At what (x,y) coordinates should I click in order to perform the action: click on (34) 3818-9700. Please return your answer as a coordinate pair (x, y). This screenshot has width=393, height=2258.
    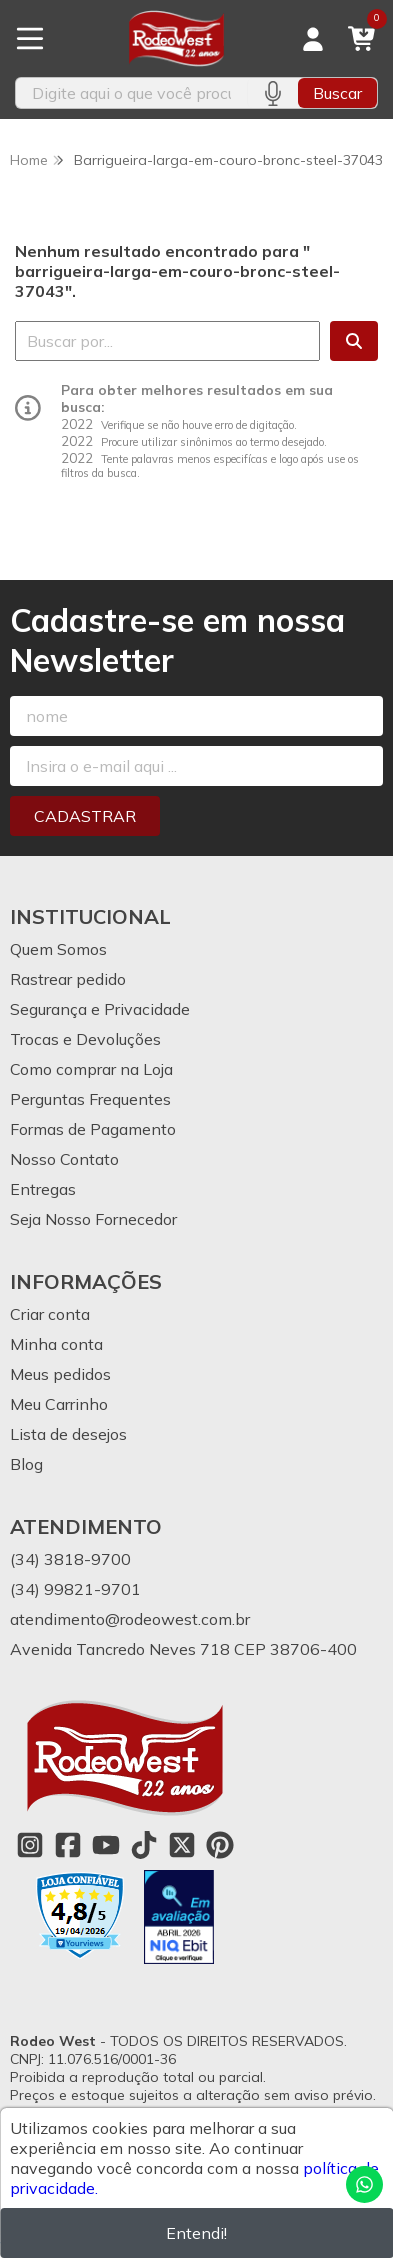
    Looking at the image, I should click on (70, 1559).